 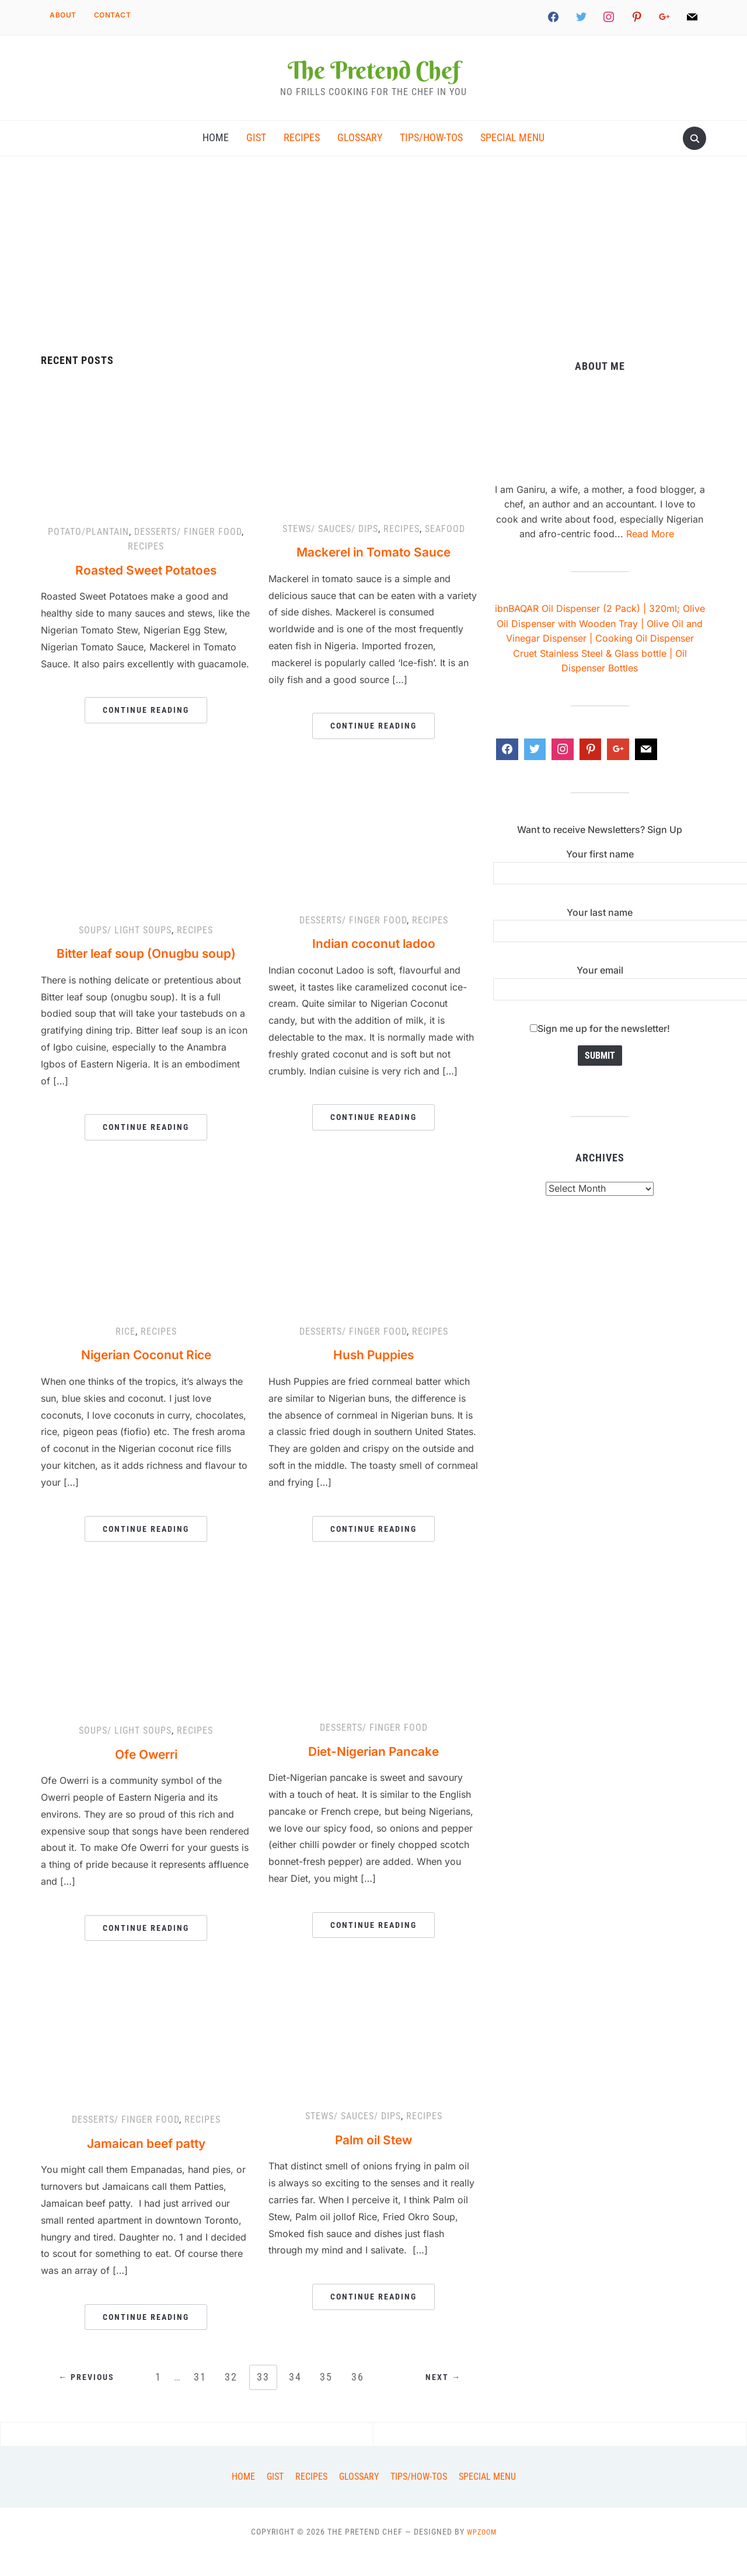 I want to click on Mackerel in Tomato Sauce, so click(x=373, y=572).